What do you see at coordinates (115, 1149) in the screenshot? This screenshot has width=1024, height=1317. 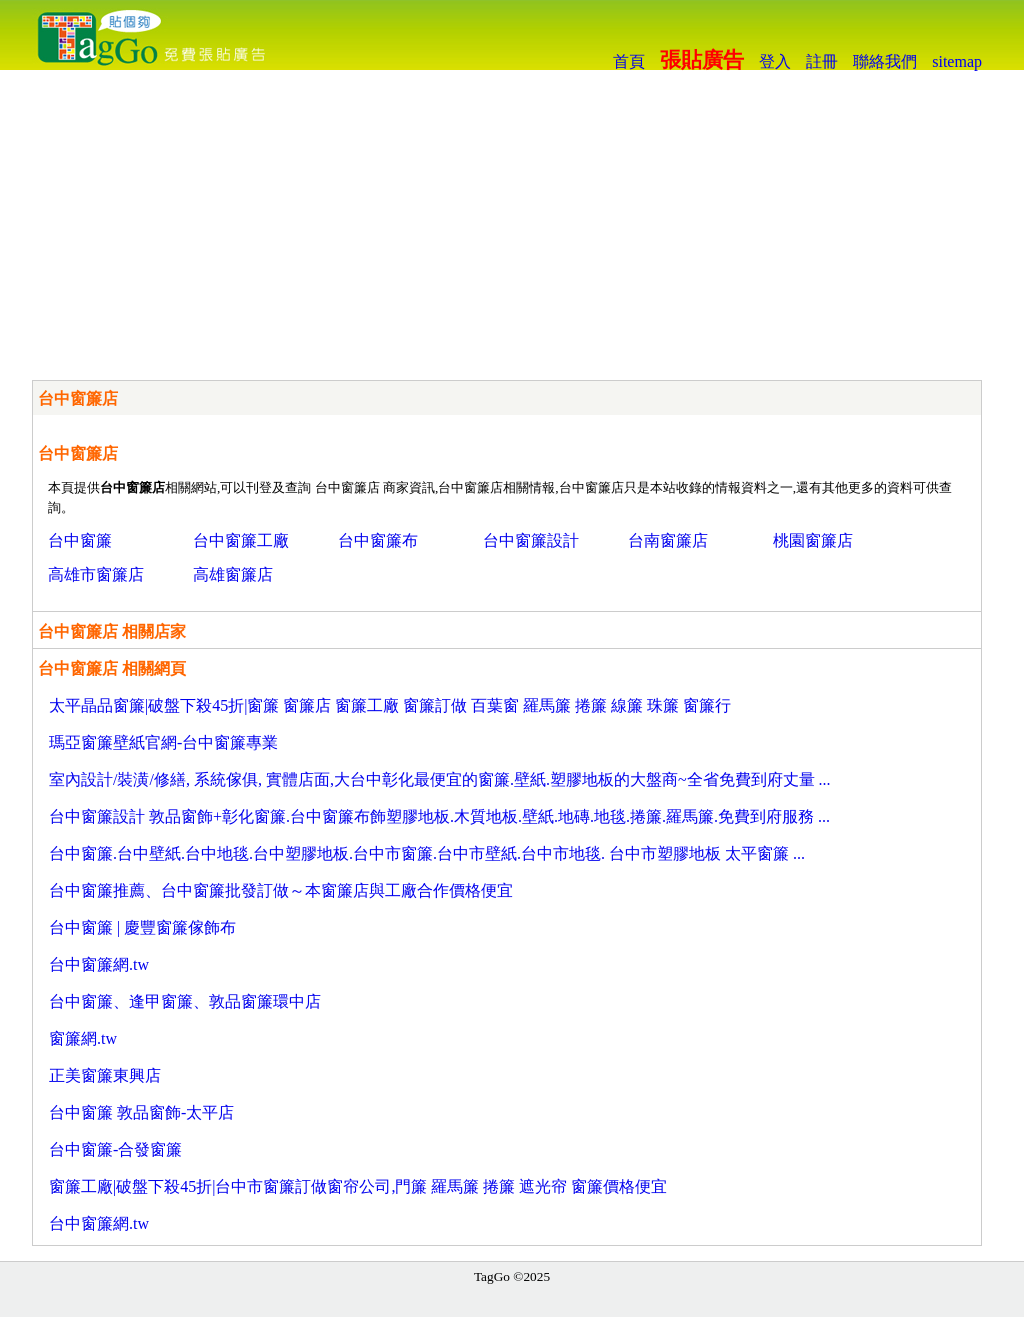 I see `台中窗簾-合發窗簾` at bounding box center [115, 1149].